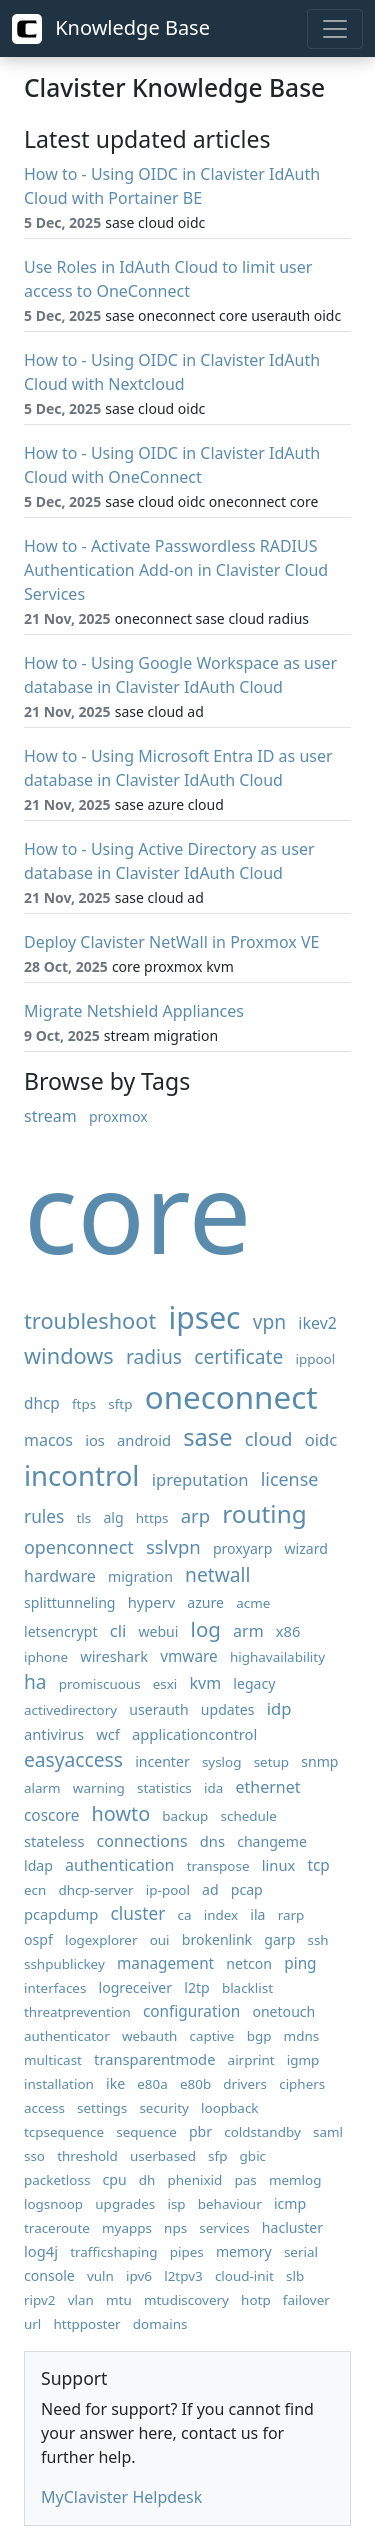  I want to click on license, so click(290, 1479).